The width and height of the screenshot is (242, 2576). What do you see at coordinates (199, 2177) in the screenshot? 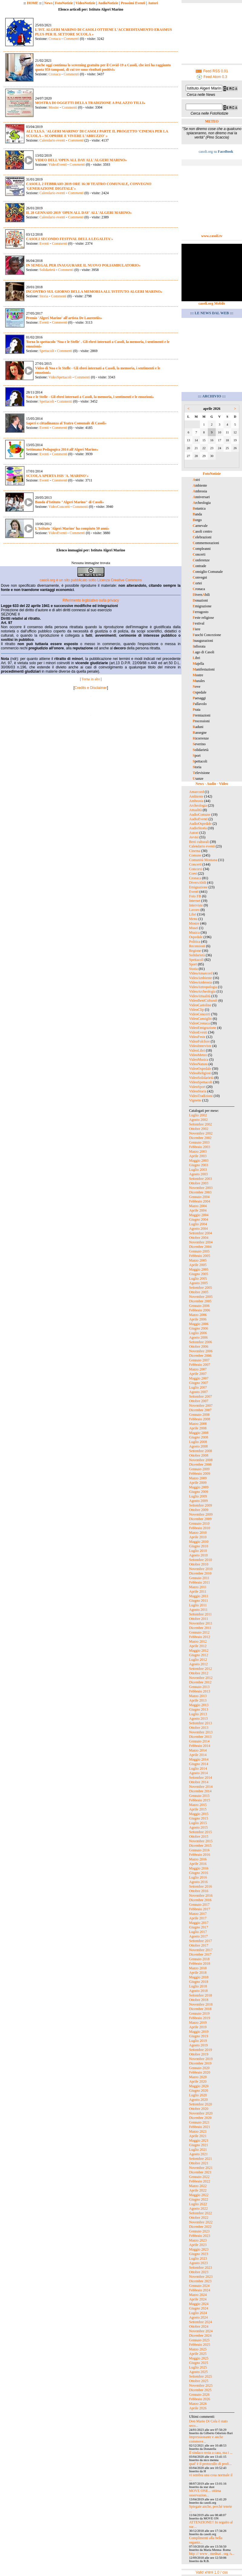
I see `Gennaio 2022` at bounding box center [199, 2177].